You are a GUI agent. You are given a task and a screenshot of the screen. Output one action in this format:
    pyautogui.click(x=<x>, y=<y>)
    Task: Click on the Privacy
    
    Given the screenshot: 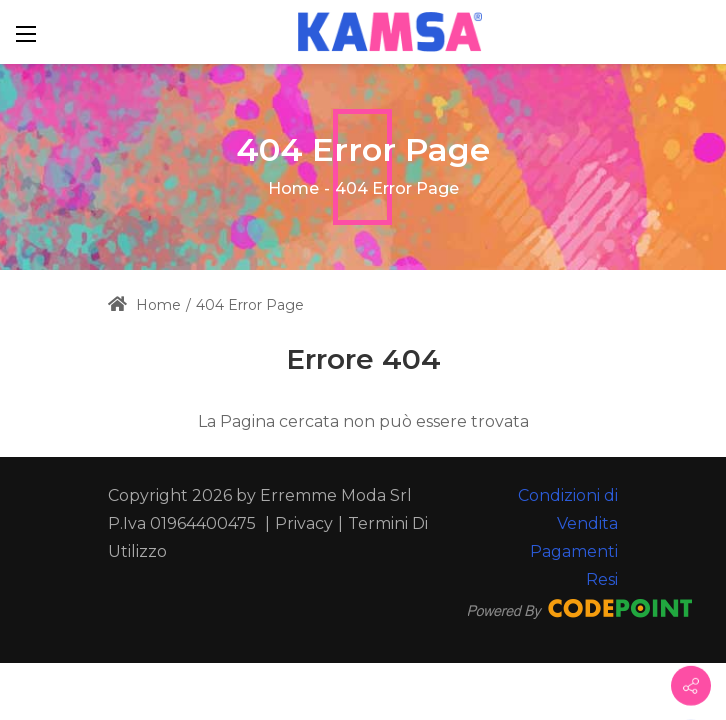 What is the action you would take?
    pyautogui.click(x=304, y=523)
    